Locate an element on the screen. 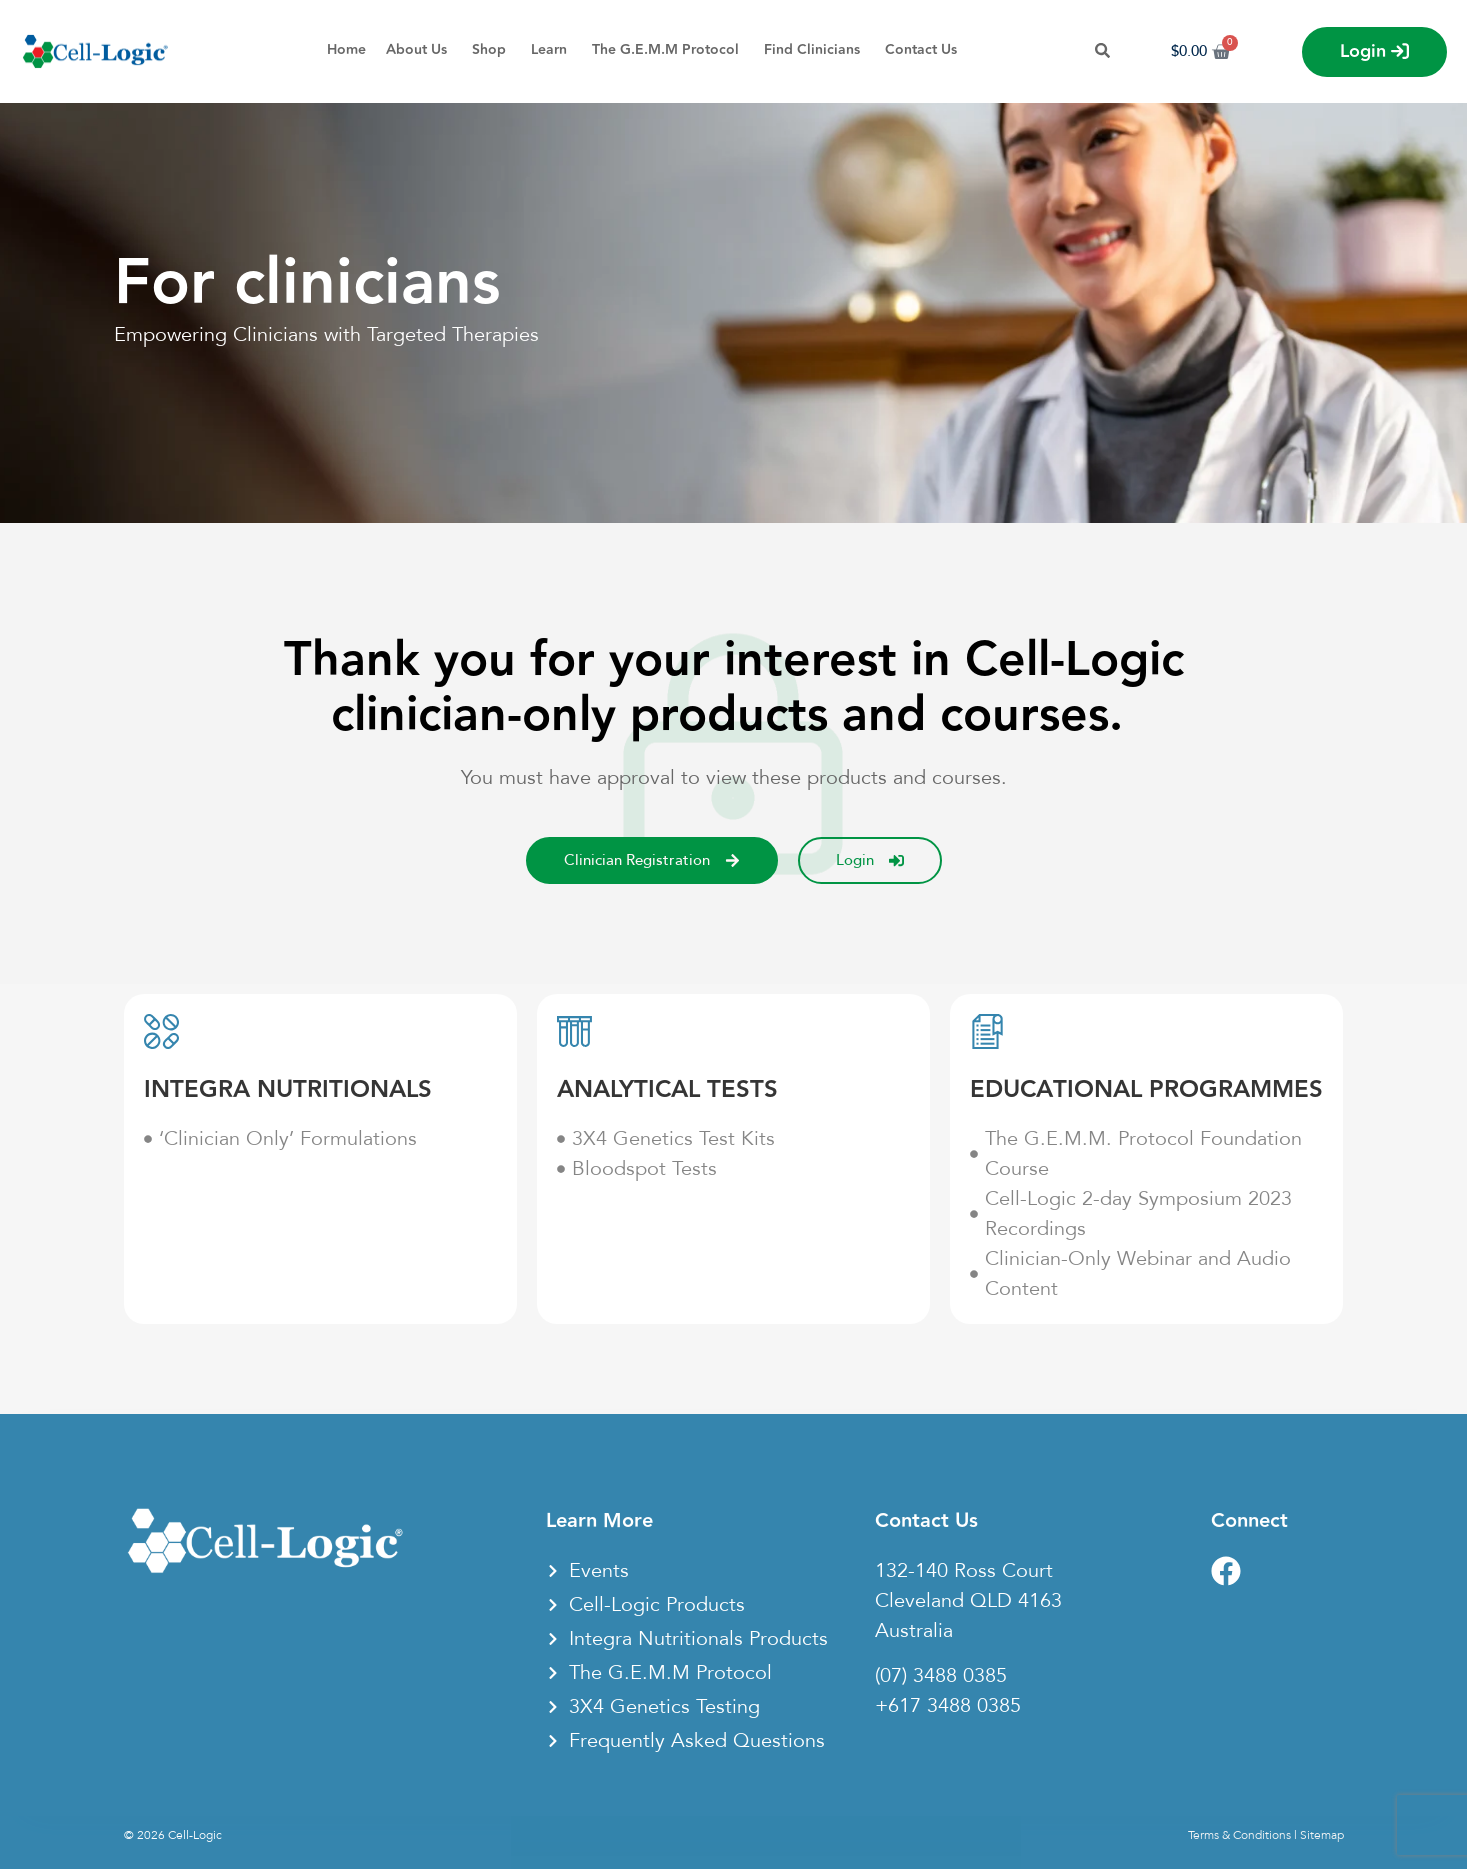 Image resolution: width=1467 pixels, height=1869 pixels. Cleveland QLD 4163 is located at coordinates (968, 1601).